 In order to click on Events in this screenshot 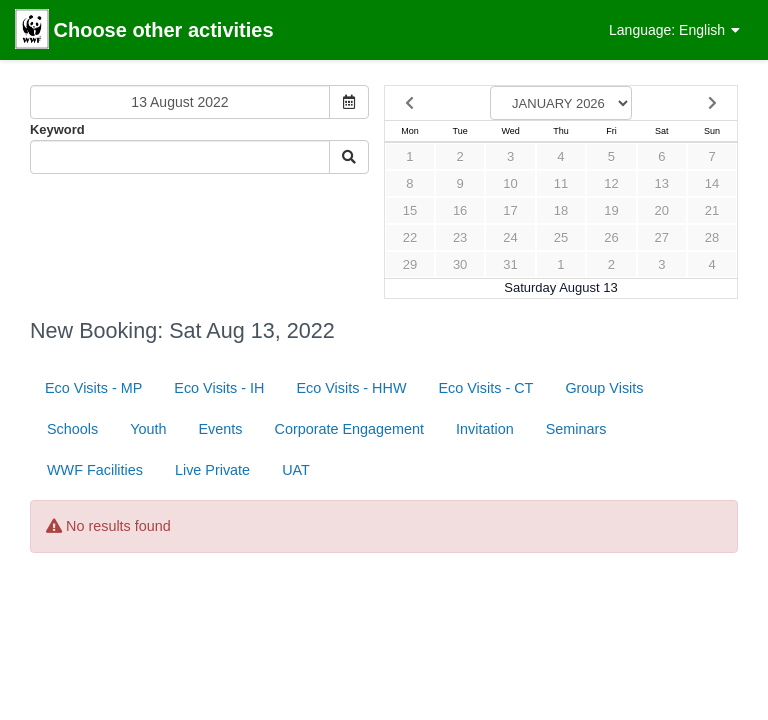, I will do `click(221, 429)`.